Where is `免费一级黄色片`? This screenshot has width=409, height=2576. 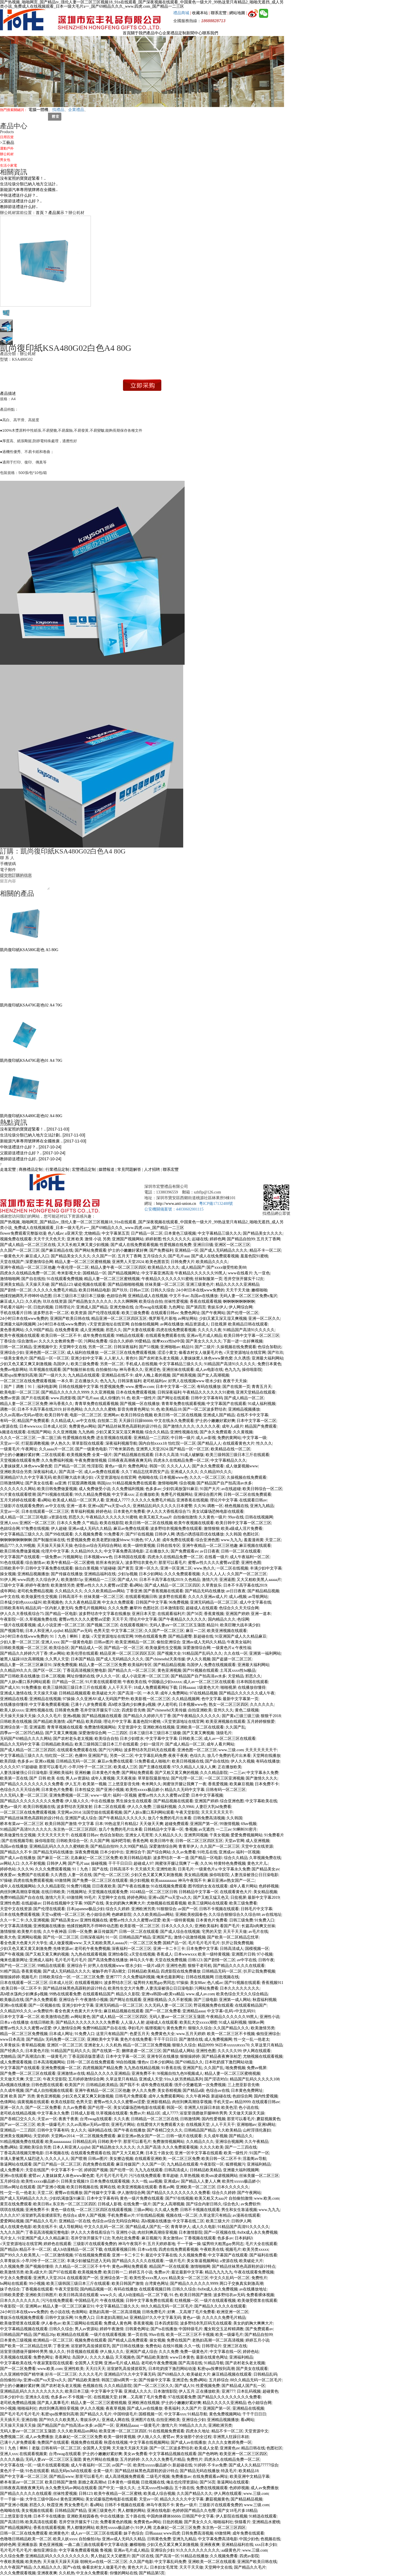 免费一级黄色片 is located at coordinates (194, 2352).